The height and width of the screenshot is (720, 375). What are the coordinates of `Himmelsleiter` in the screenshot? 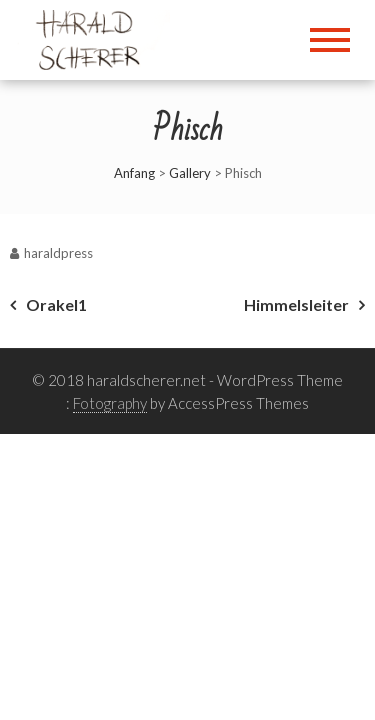 It's located at (296, 304).